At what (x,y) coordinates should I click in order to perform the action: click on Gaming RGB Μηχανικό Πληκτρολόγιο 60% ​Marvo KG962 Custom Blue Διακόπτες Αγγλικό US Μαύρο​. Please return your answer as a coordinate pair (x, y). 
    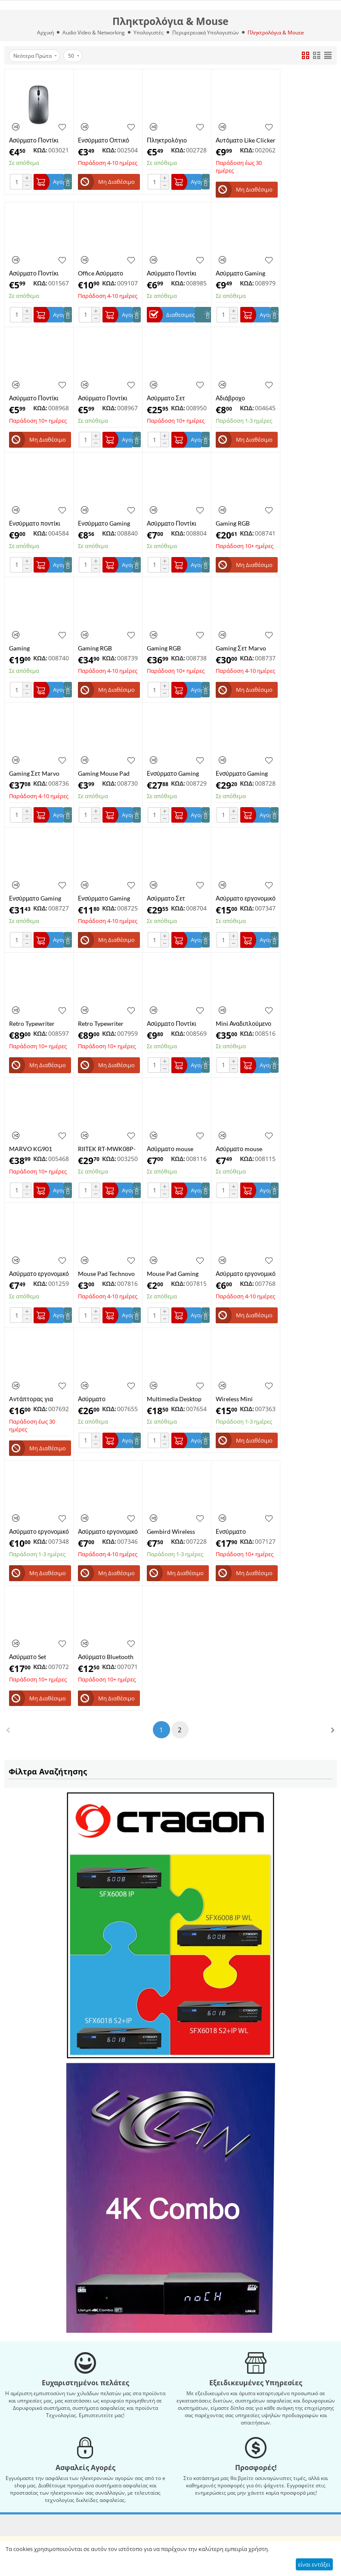
    Looking at the image, I should click on (107, 648).